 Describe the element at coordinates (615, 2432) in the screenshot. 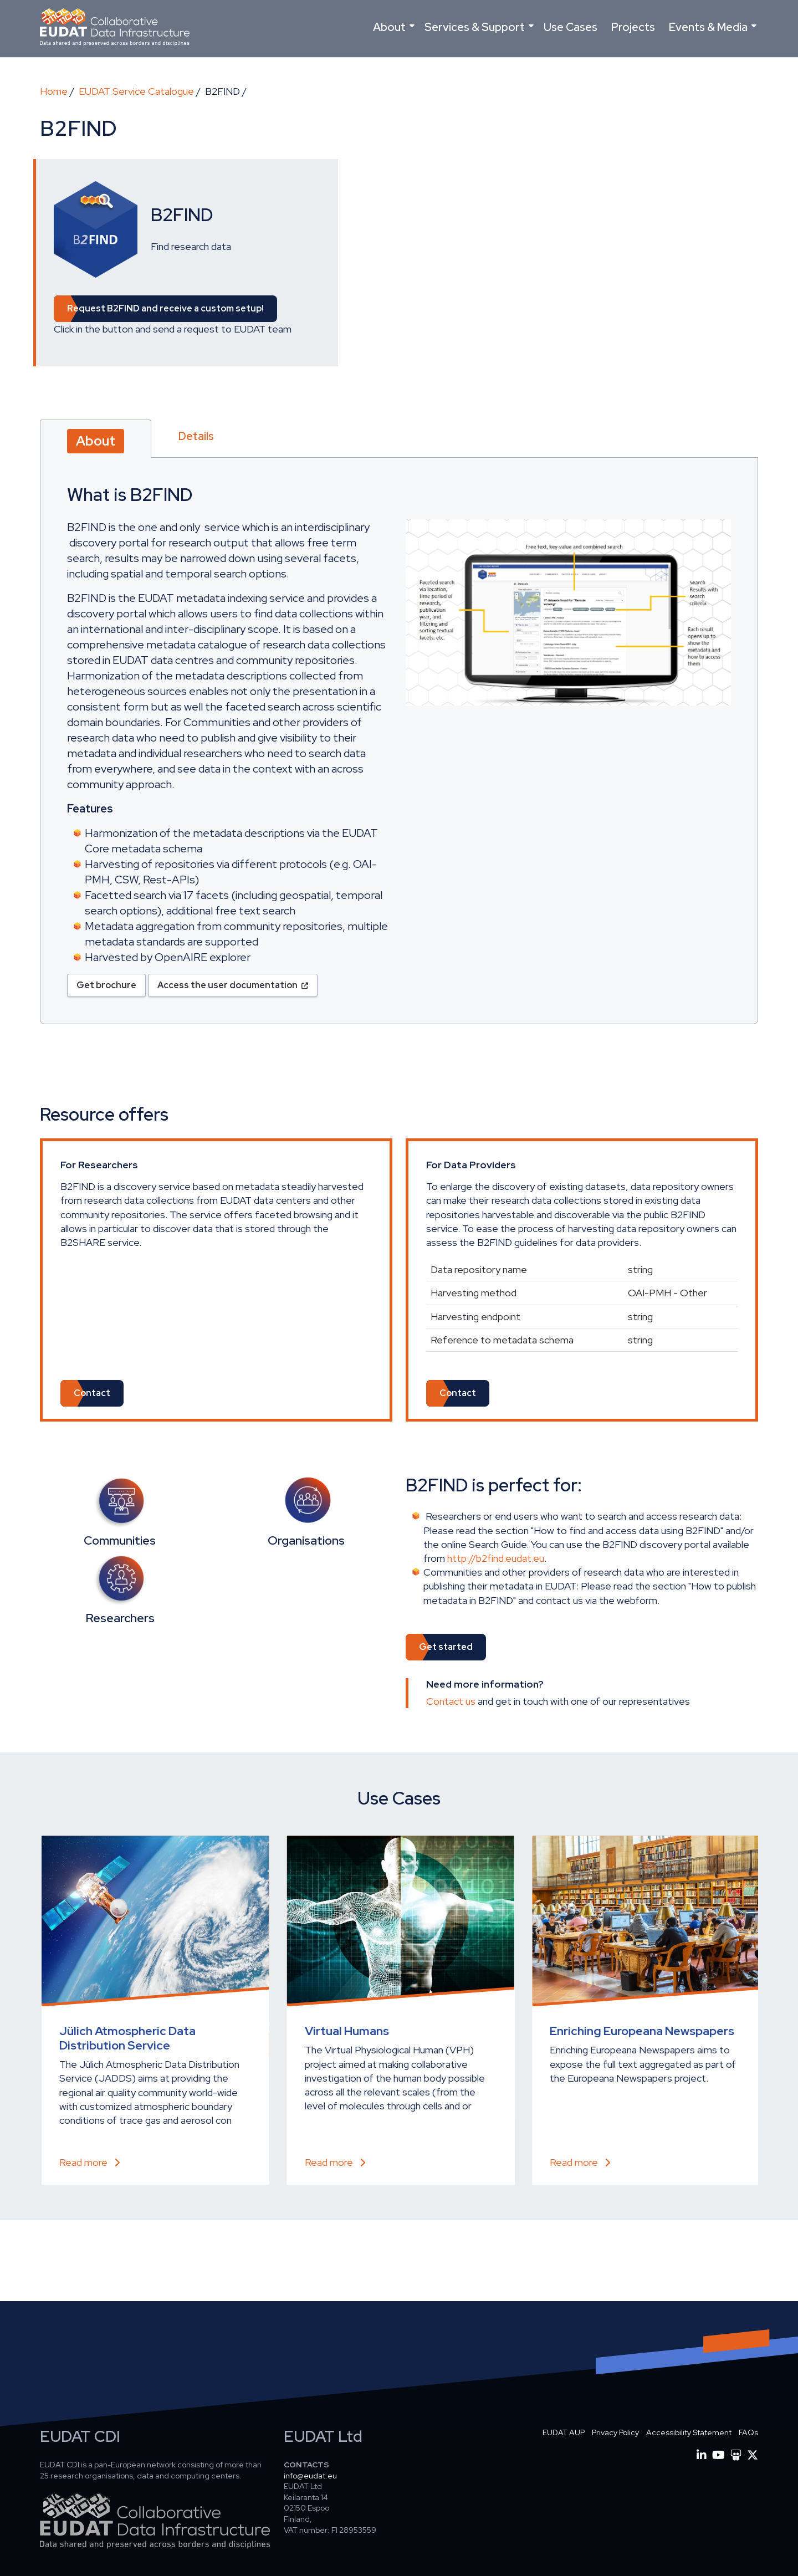

I see `Privacy Policy` at that location.